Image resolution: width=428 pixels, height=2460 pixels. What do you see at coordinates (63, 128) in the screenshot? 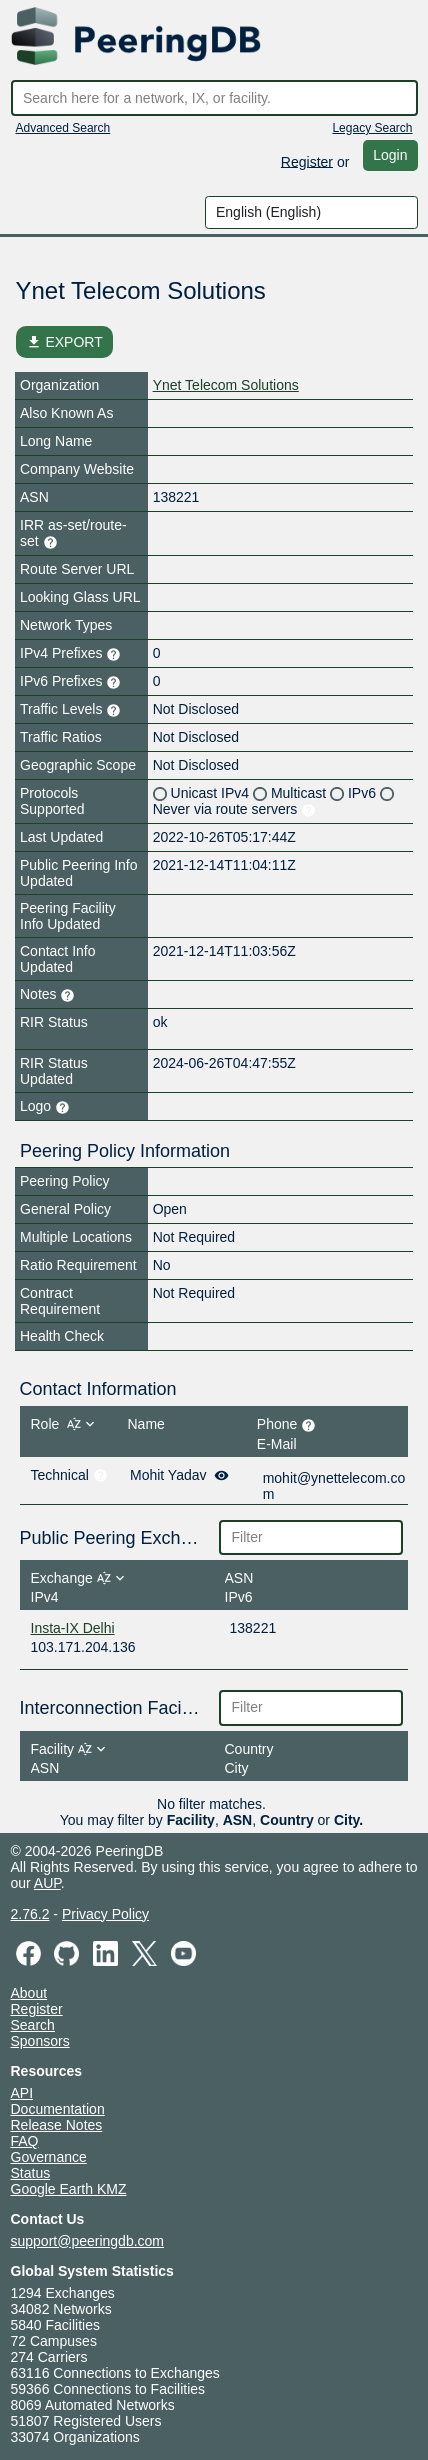
I see `Advanced Search` at bounding box center [63, 128].